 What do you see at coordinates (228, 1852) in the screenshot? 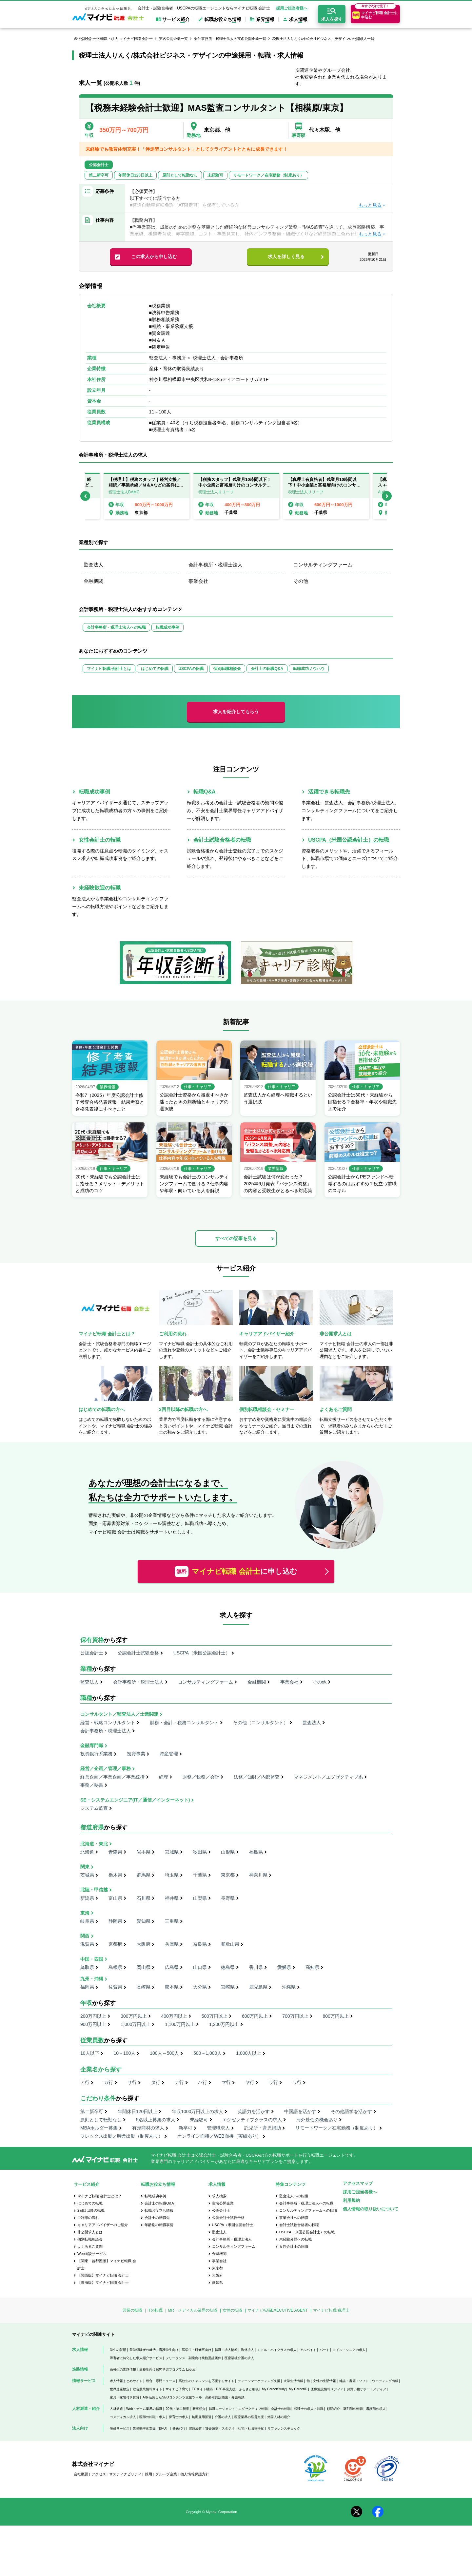
I see `山形県` at bounding box center [228, 1852].